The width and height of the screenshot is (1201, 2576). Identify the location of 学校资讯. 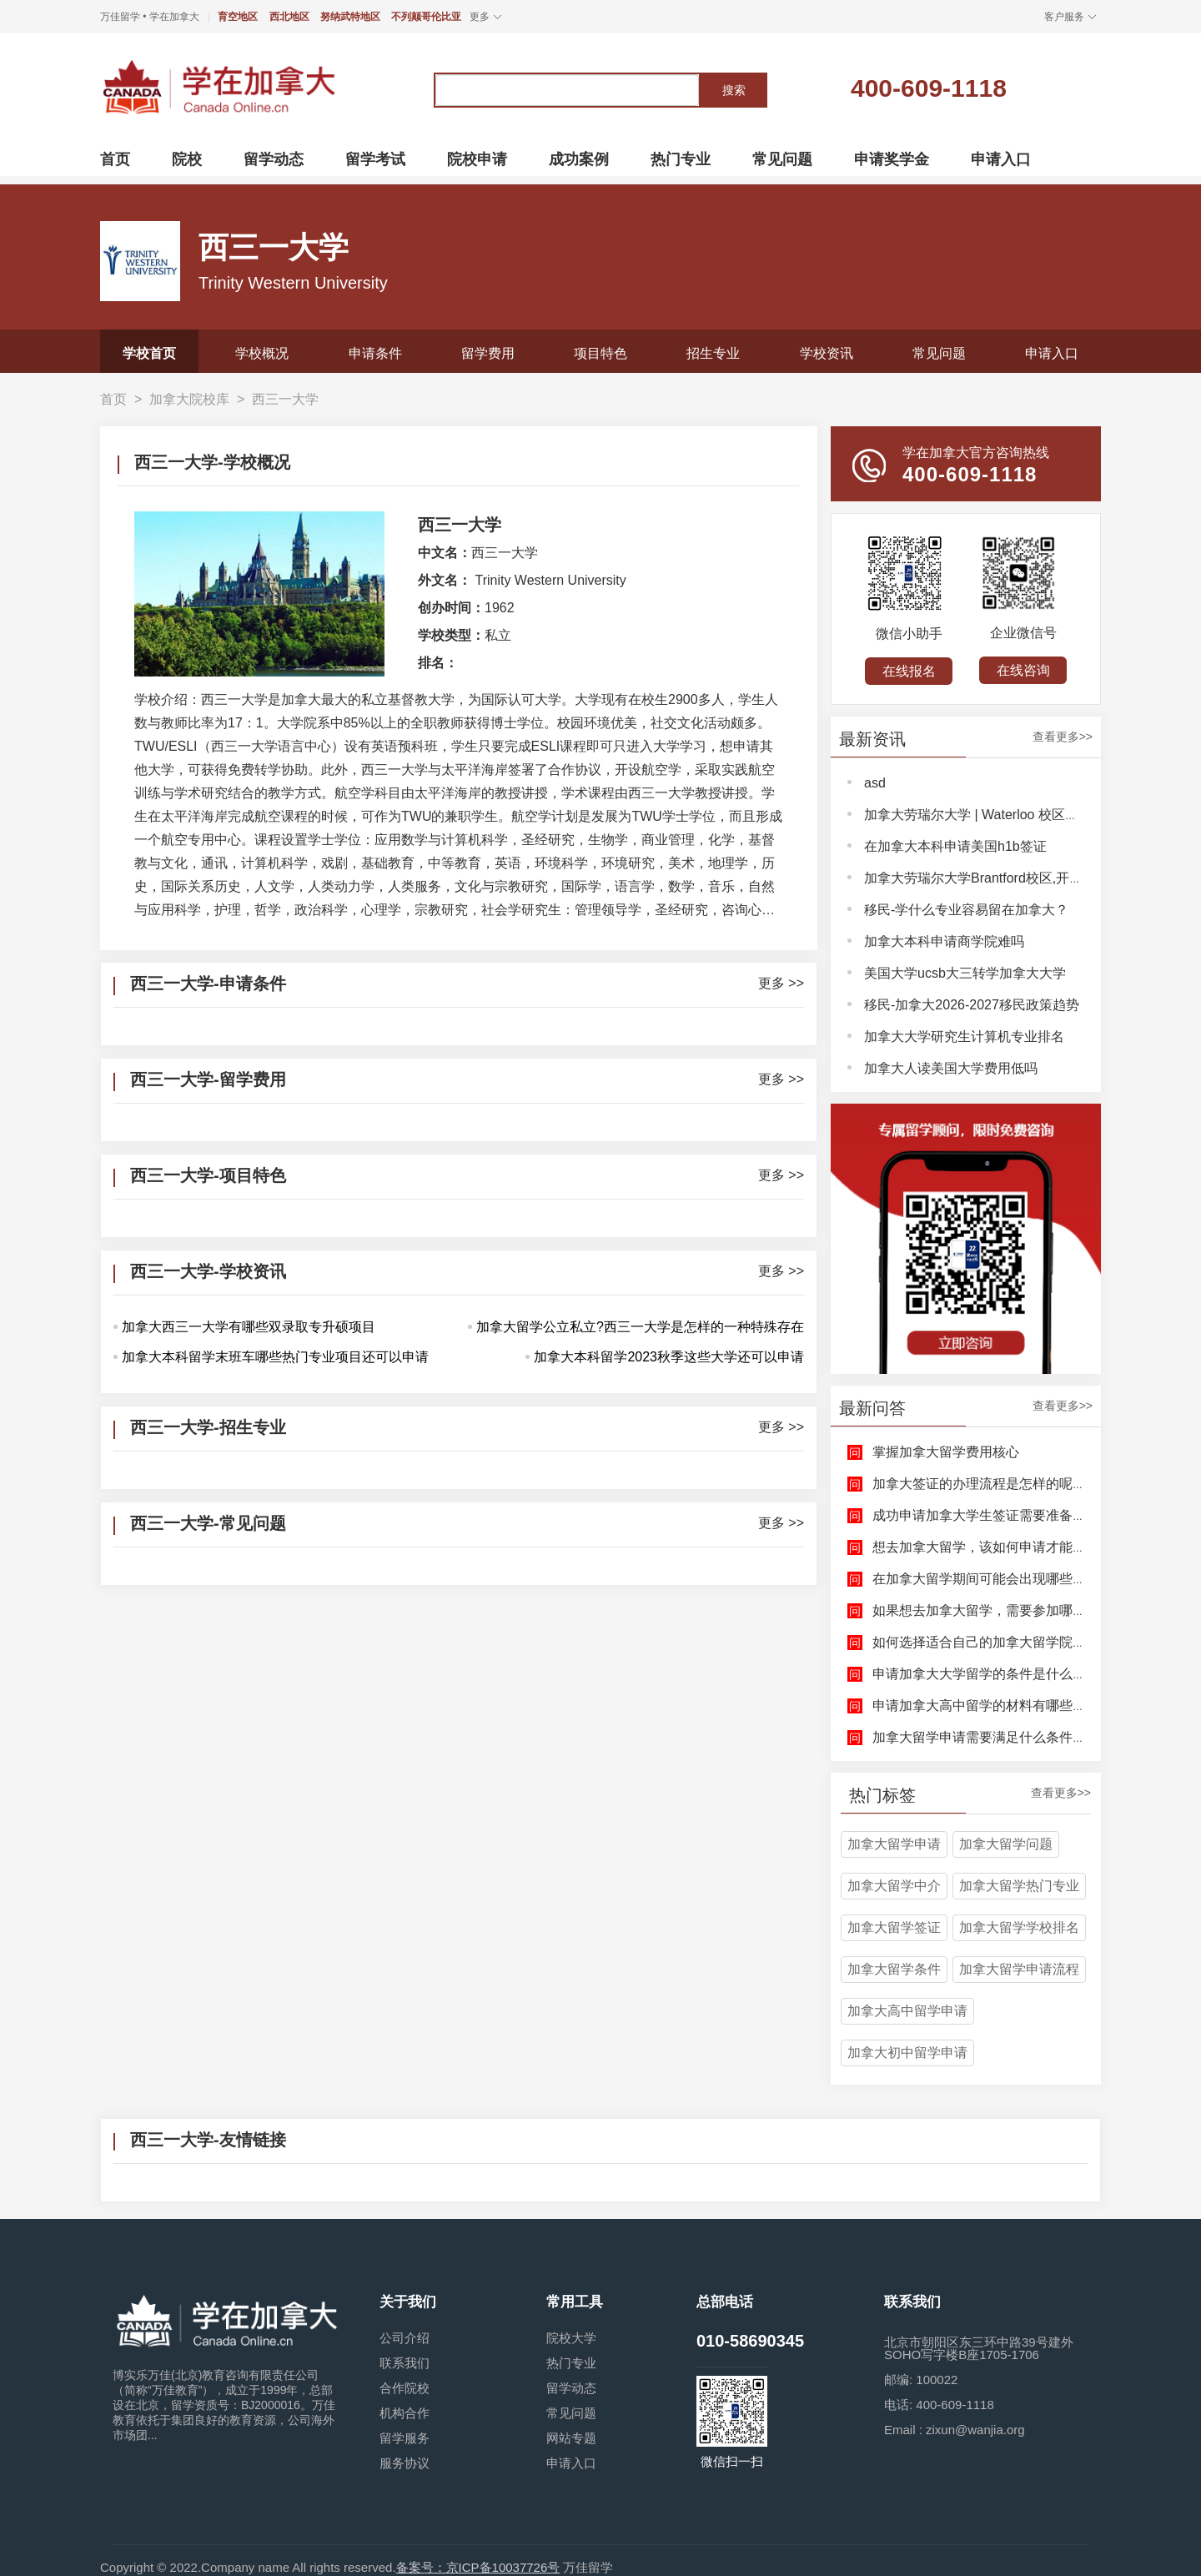
(826, 353).